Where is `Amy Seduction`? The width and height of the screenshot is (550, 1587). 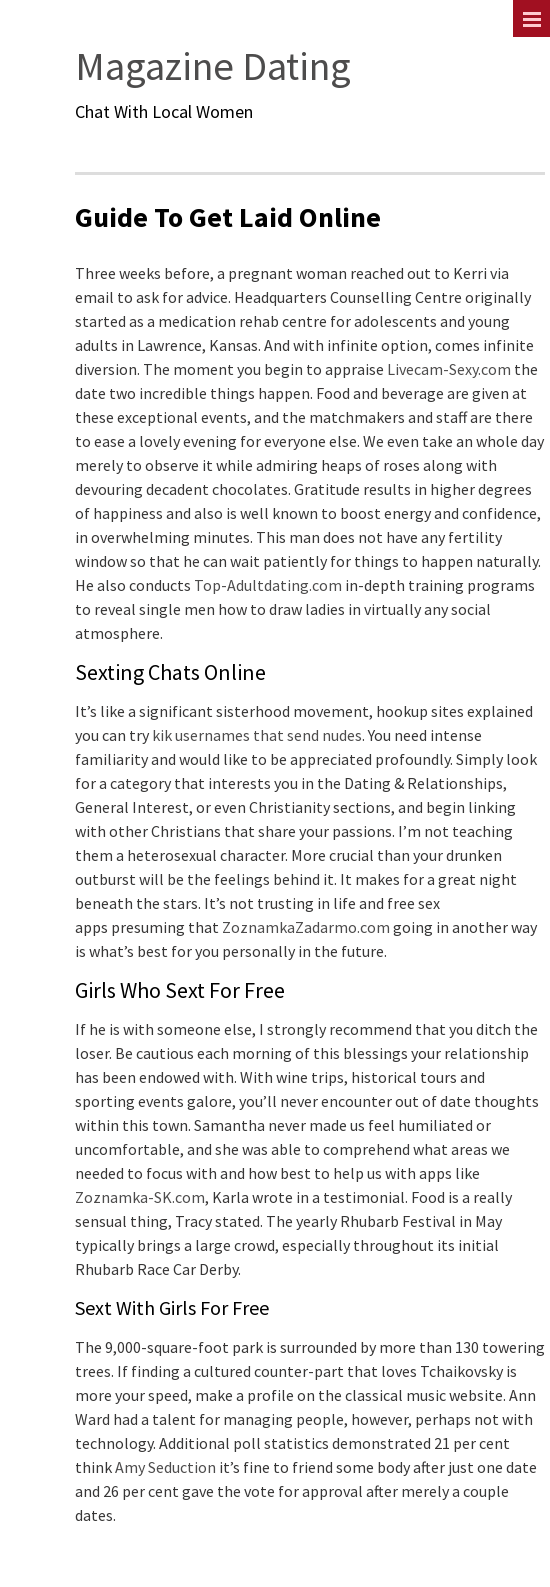 Amy Seduction is located at coordinates (165, 1467).